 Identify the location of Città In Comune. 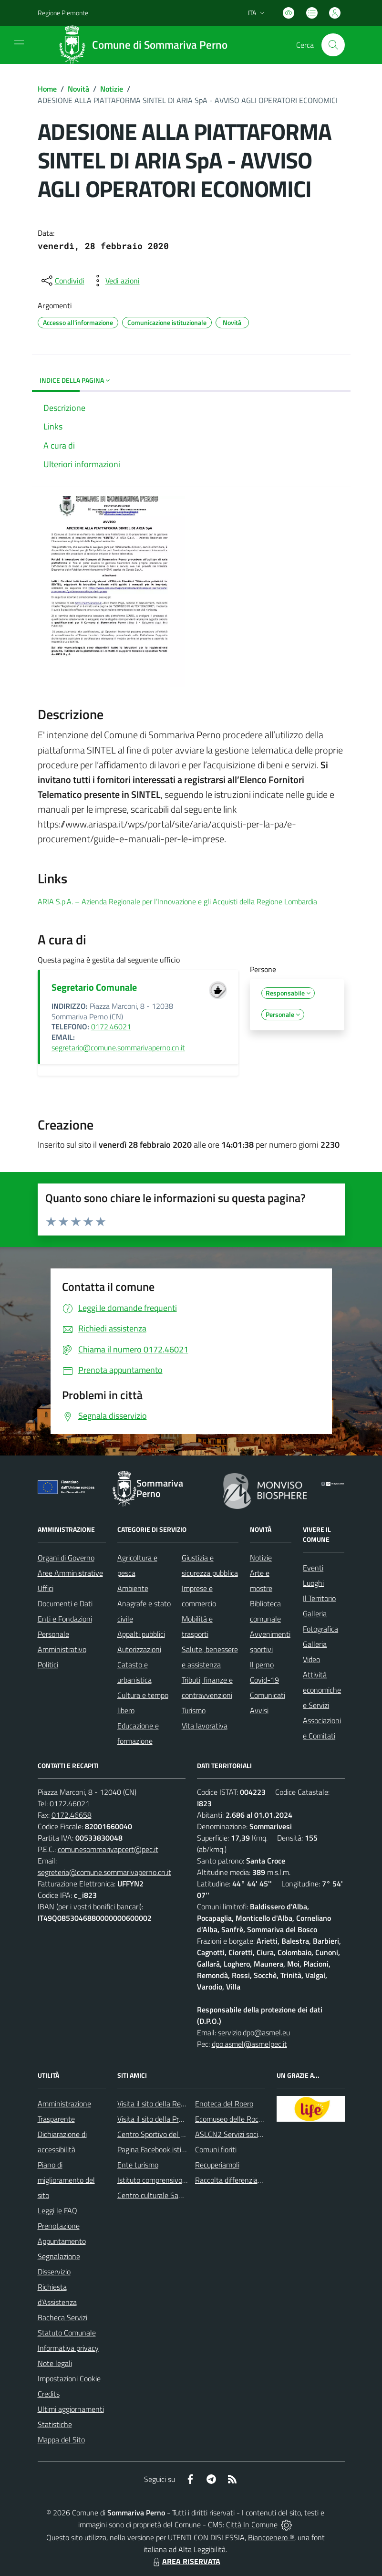
(252, 2524).